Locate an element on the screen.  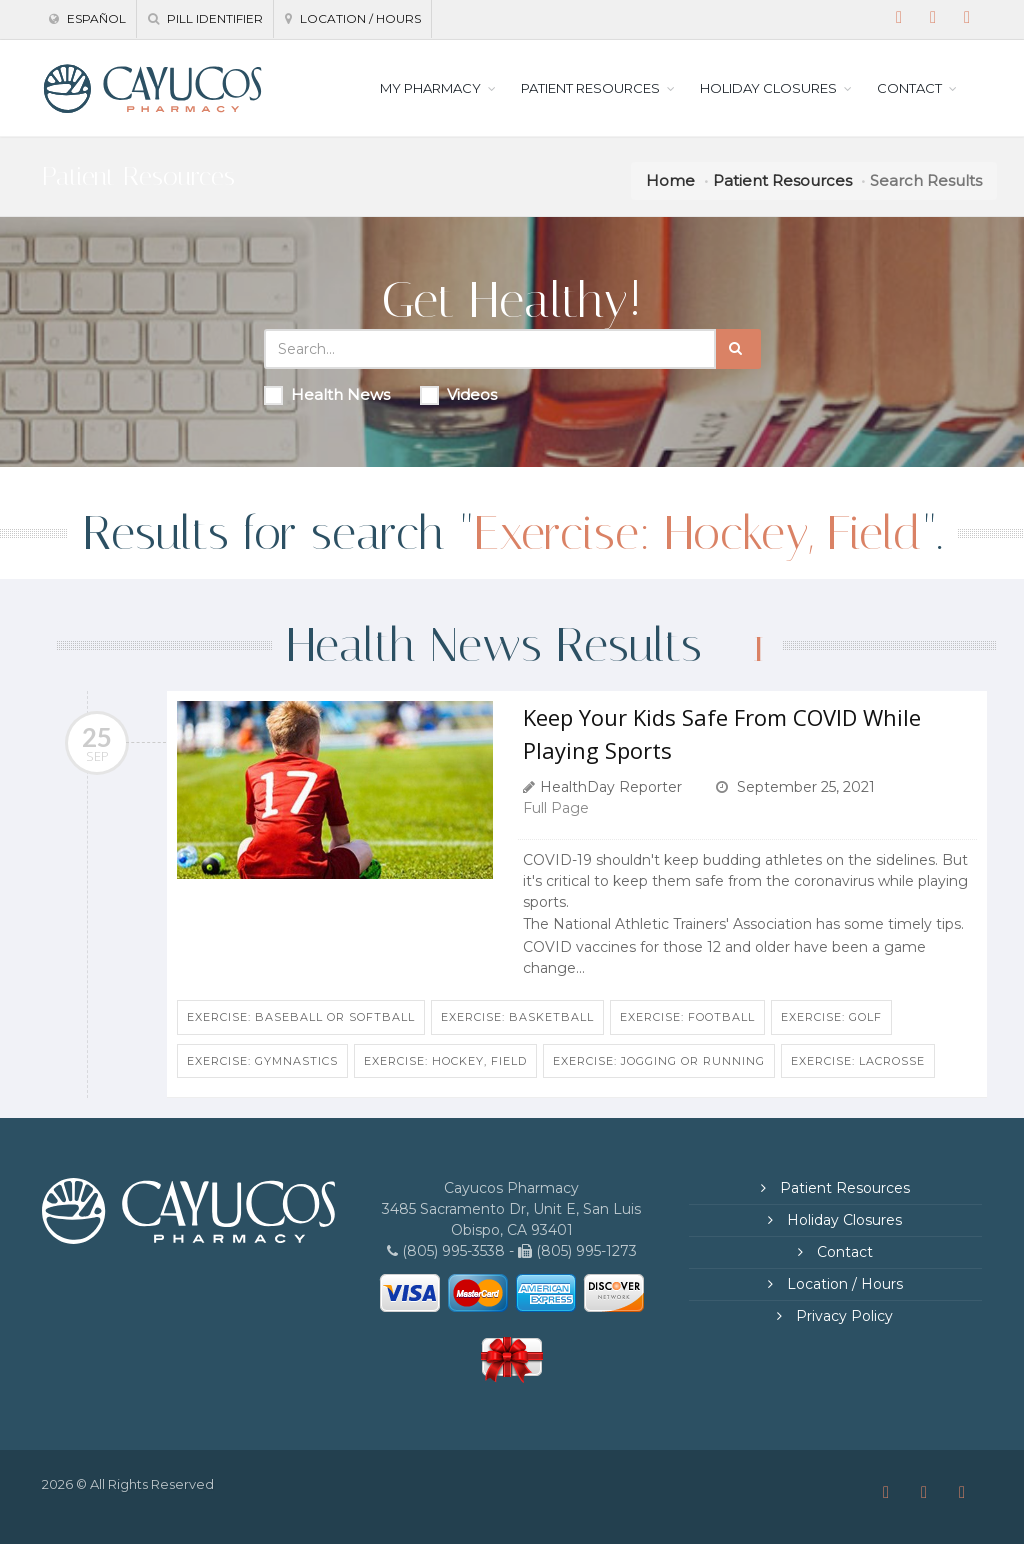
CONTACT is located at coordinates (909, 88).